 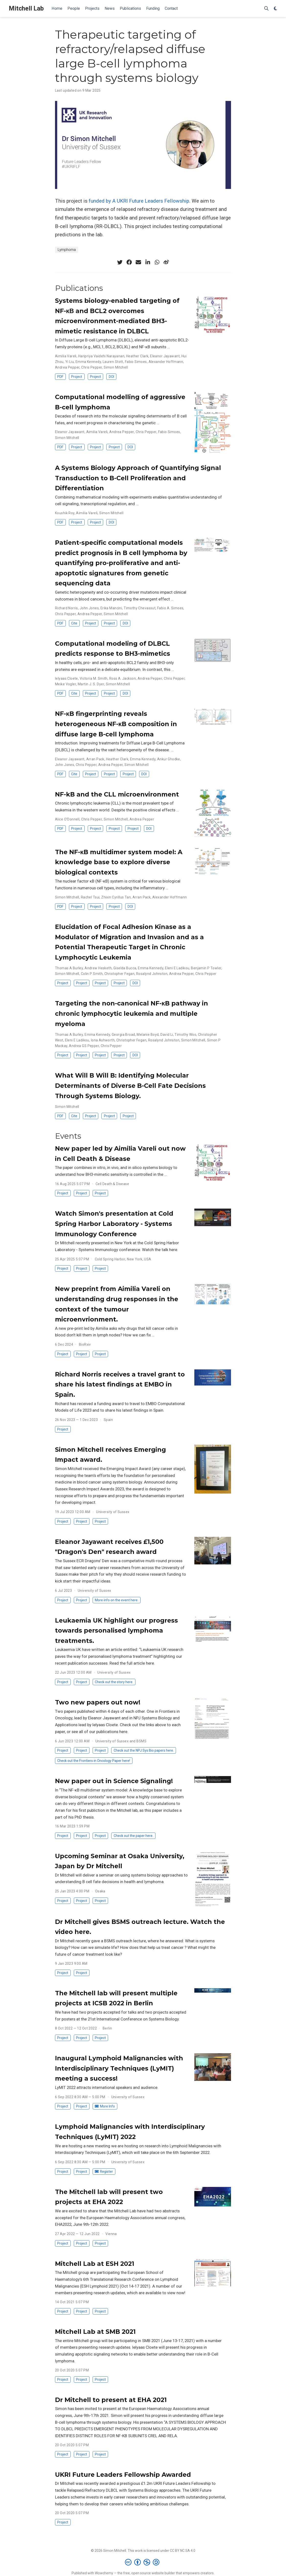 I want to click on Christopher Fegan, so click(x=119, y=974).